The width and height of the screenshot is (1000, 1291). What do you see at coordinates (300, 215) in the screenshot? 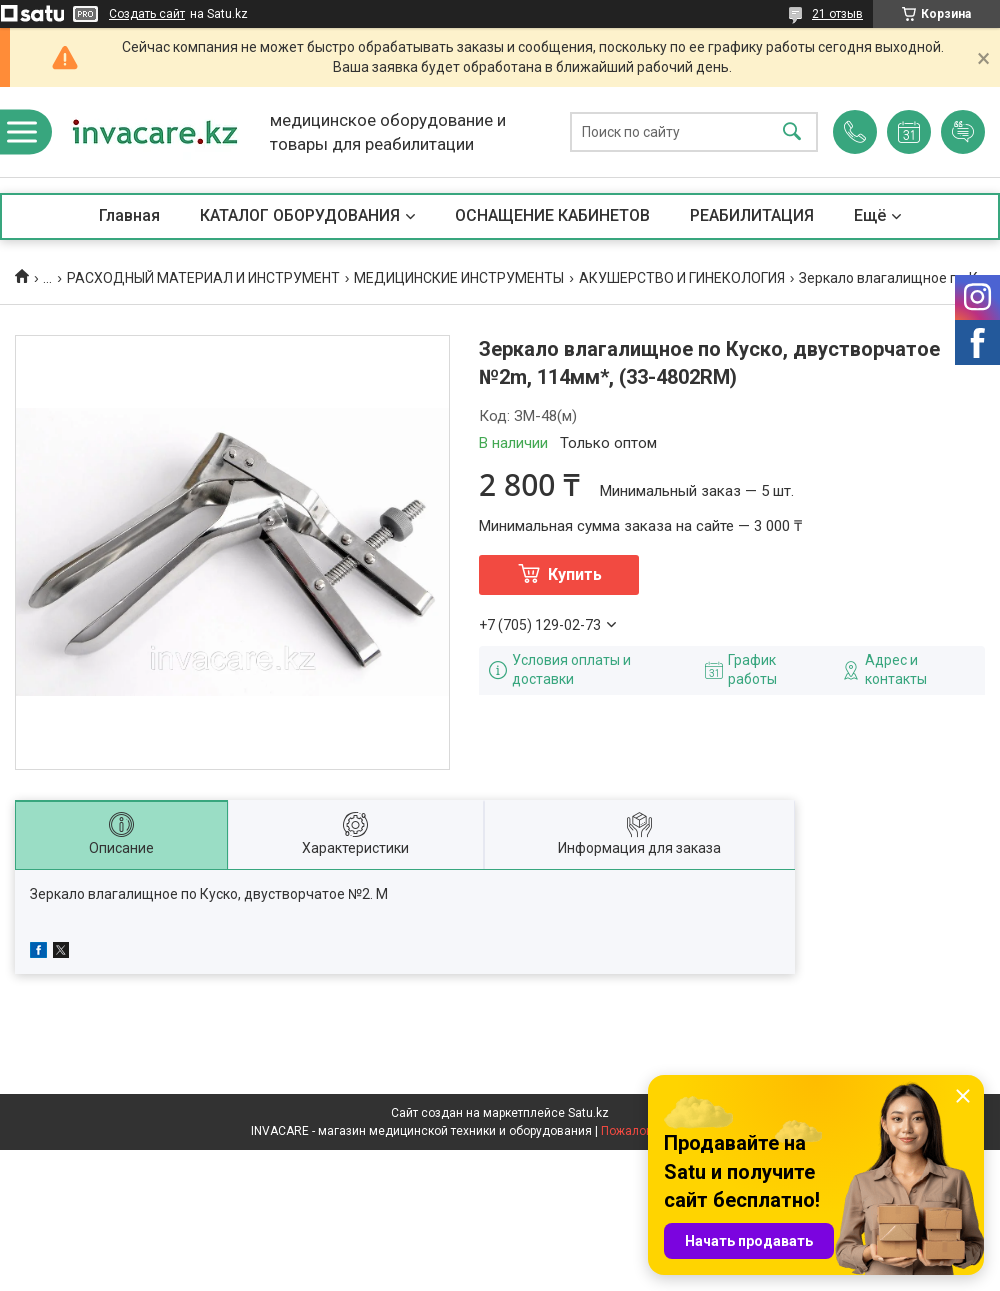
I see `КАТАЛОГ ОБОРУДОВАНИЯ` at bounding box center [300, 215].